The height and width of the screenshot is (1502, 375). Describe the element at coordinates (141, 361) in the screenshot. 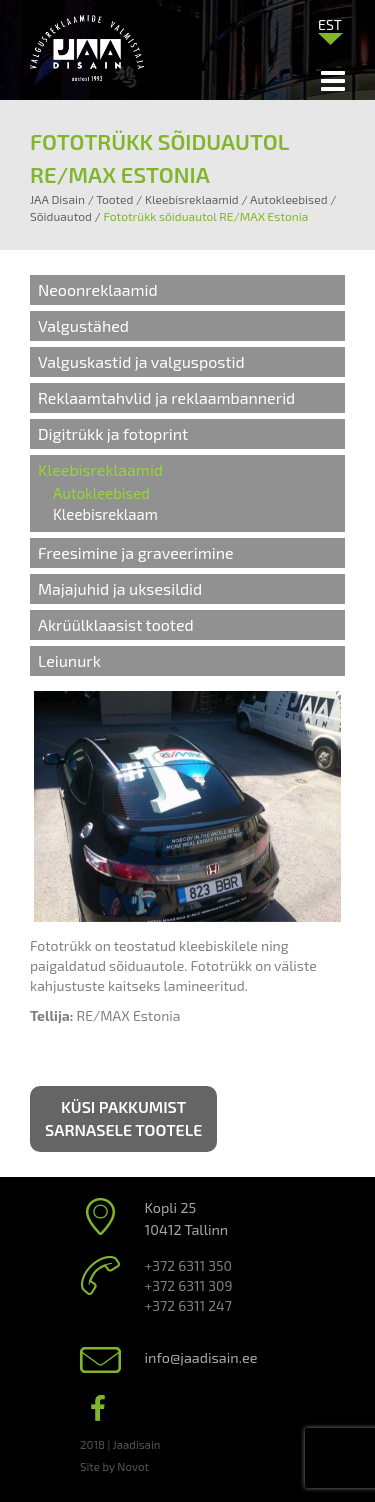

I see `Valguskastid ja valguspostid` at that location.